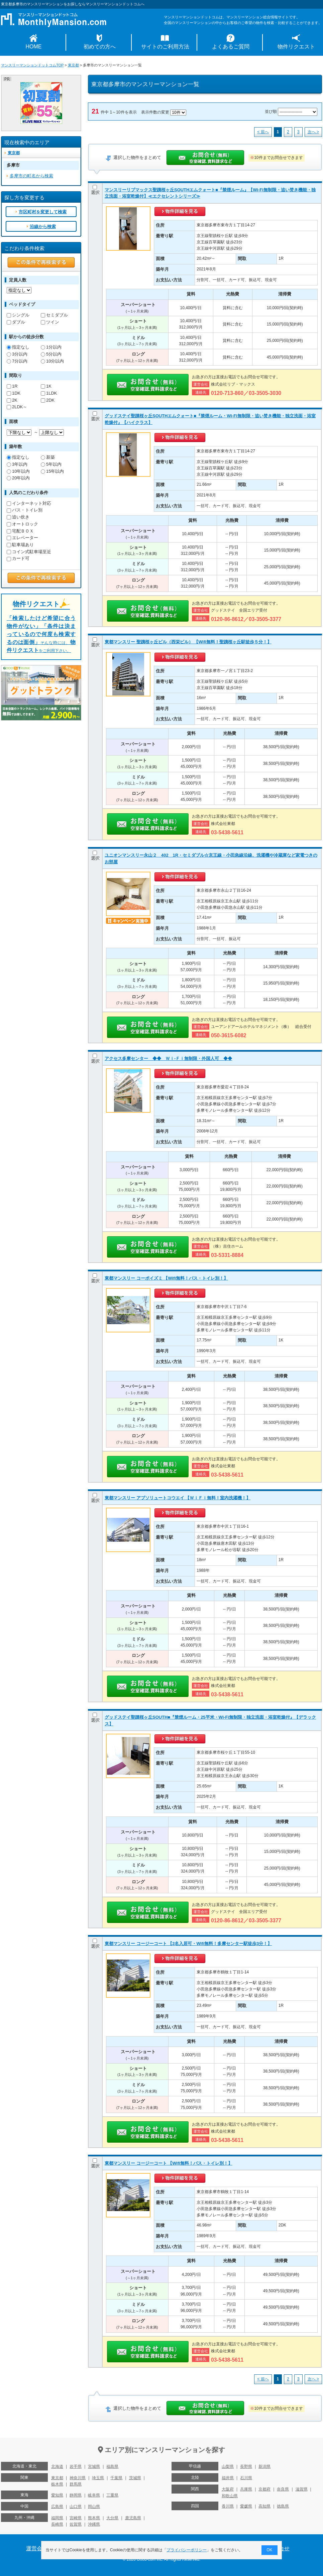 The width and height of the screenshot is (323, 2576). I want to click on エレベーター, so click(22, 537).